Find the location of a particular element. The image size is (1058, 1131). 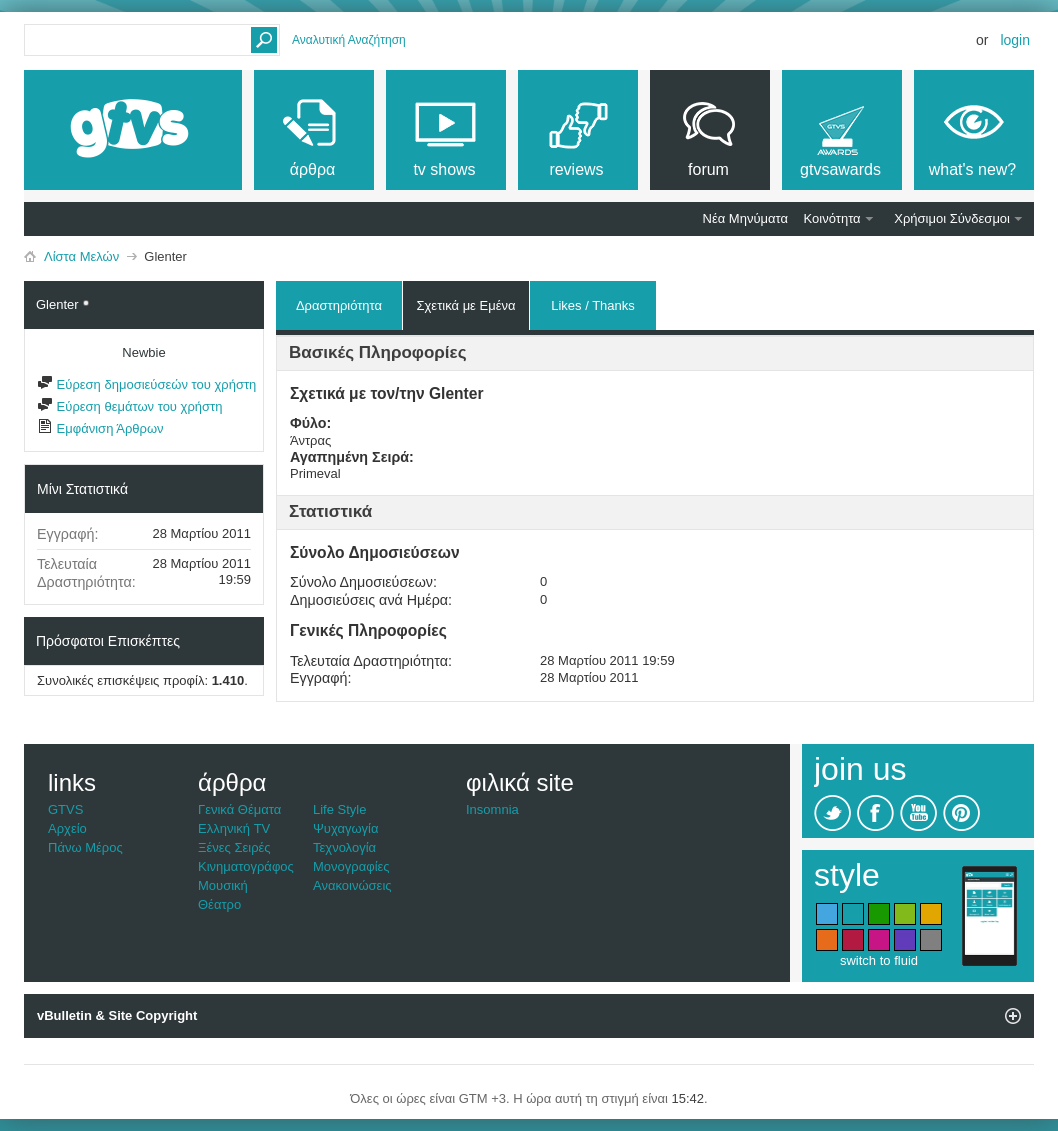

Νέα Μηνύματα is located at coordinates (745, 218).